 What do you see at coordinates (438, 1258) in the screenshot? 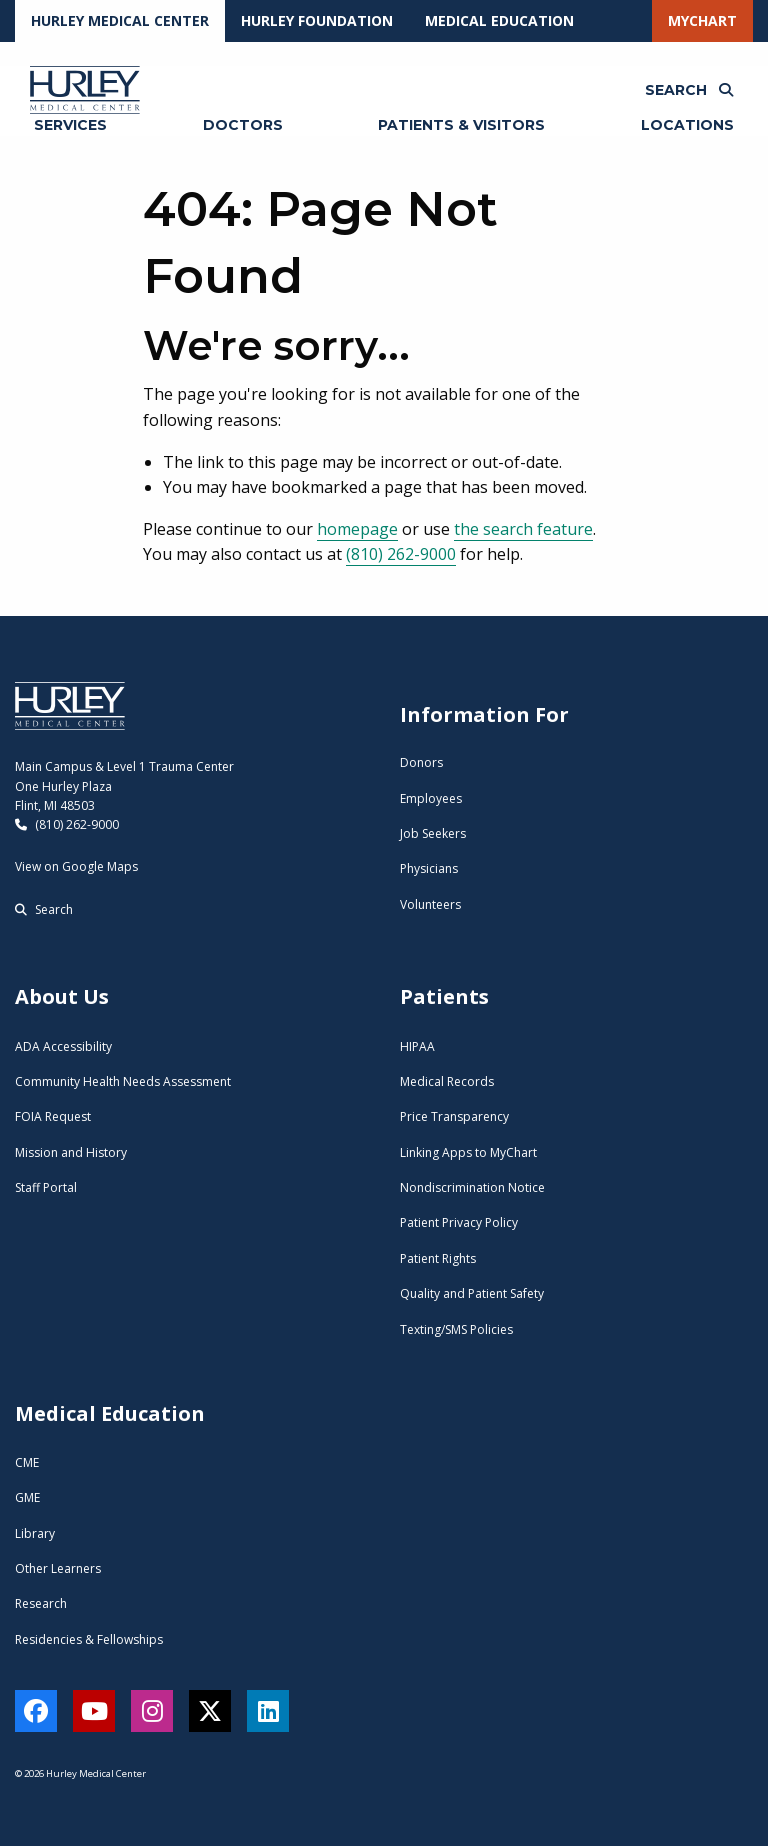
I see `Patient Rights` at bounding box center [438, 1258].